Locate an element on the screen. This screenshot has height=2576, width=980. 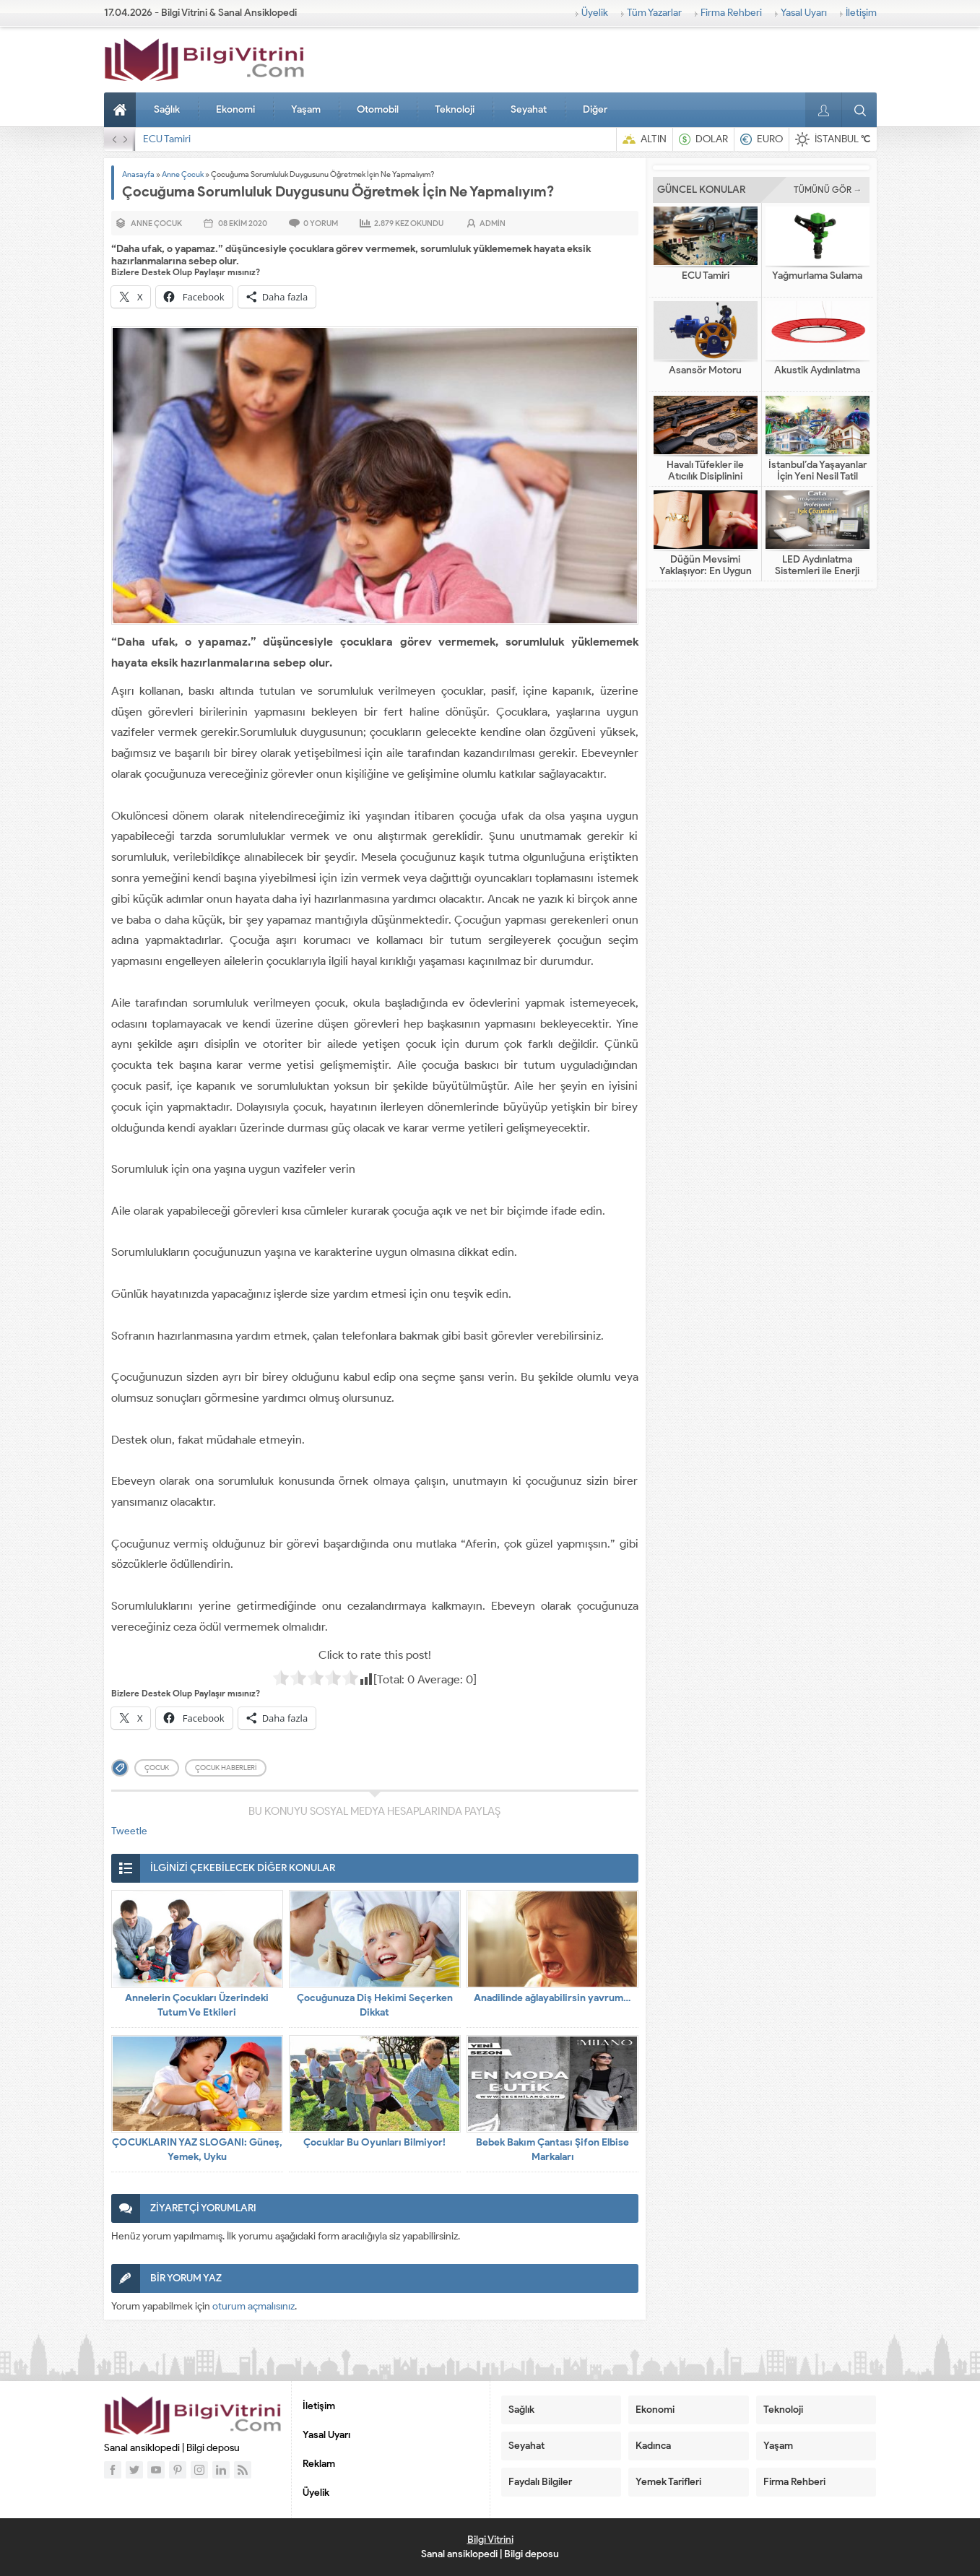
Yemek Tarifleri is located at coordinates (668, 2482).